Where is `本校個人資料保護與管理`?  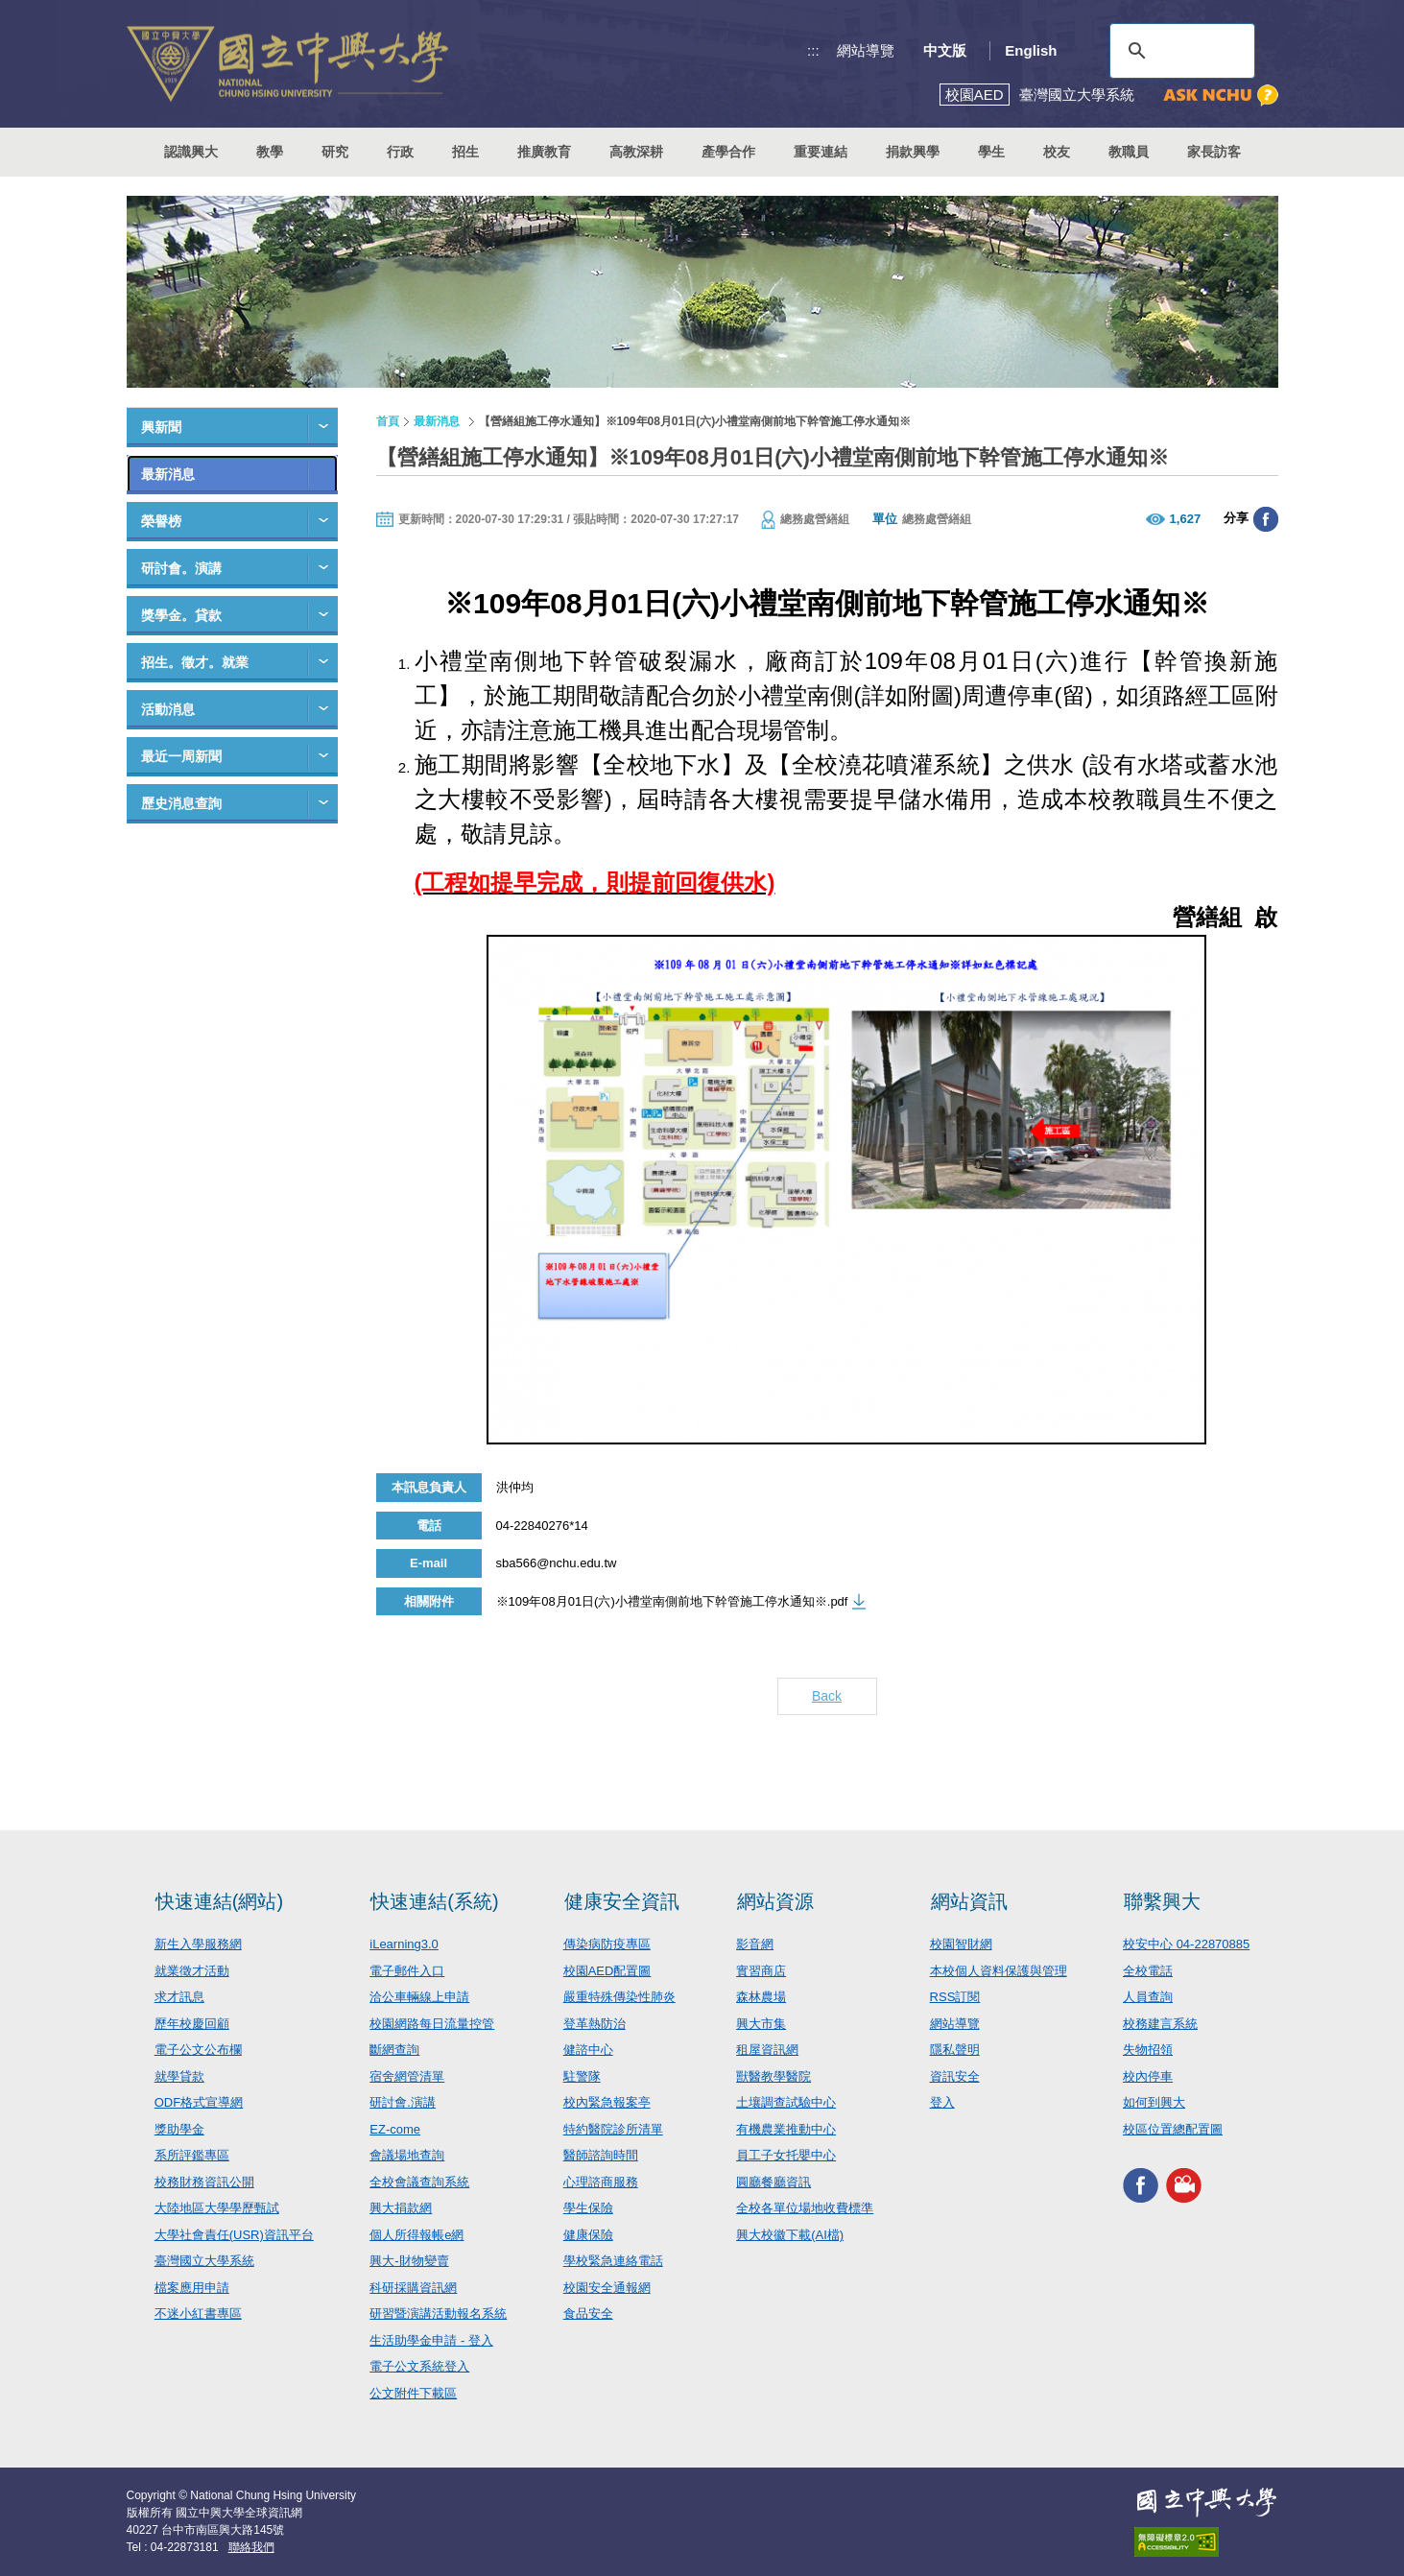
本校個人資料保護與管理 is located at coordinates (998, 1971).